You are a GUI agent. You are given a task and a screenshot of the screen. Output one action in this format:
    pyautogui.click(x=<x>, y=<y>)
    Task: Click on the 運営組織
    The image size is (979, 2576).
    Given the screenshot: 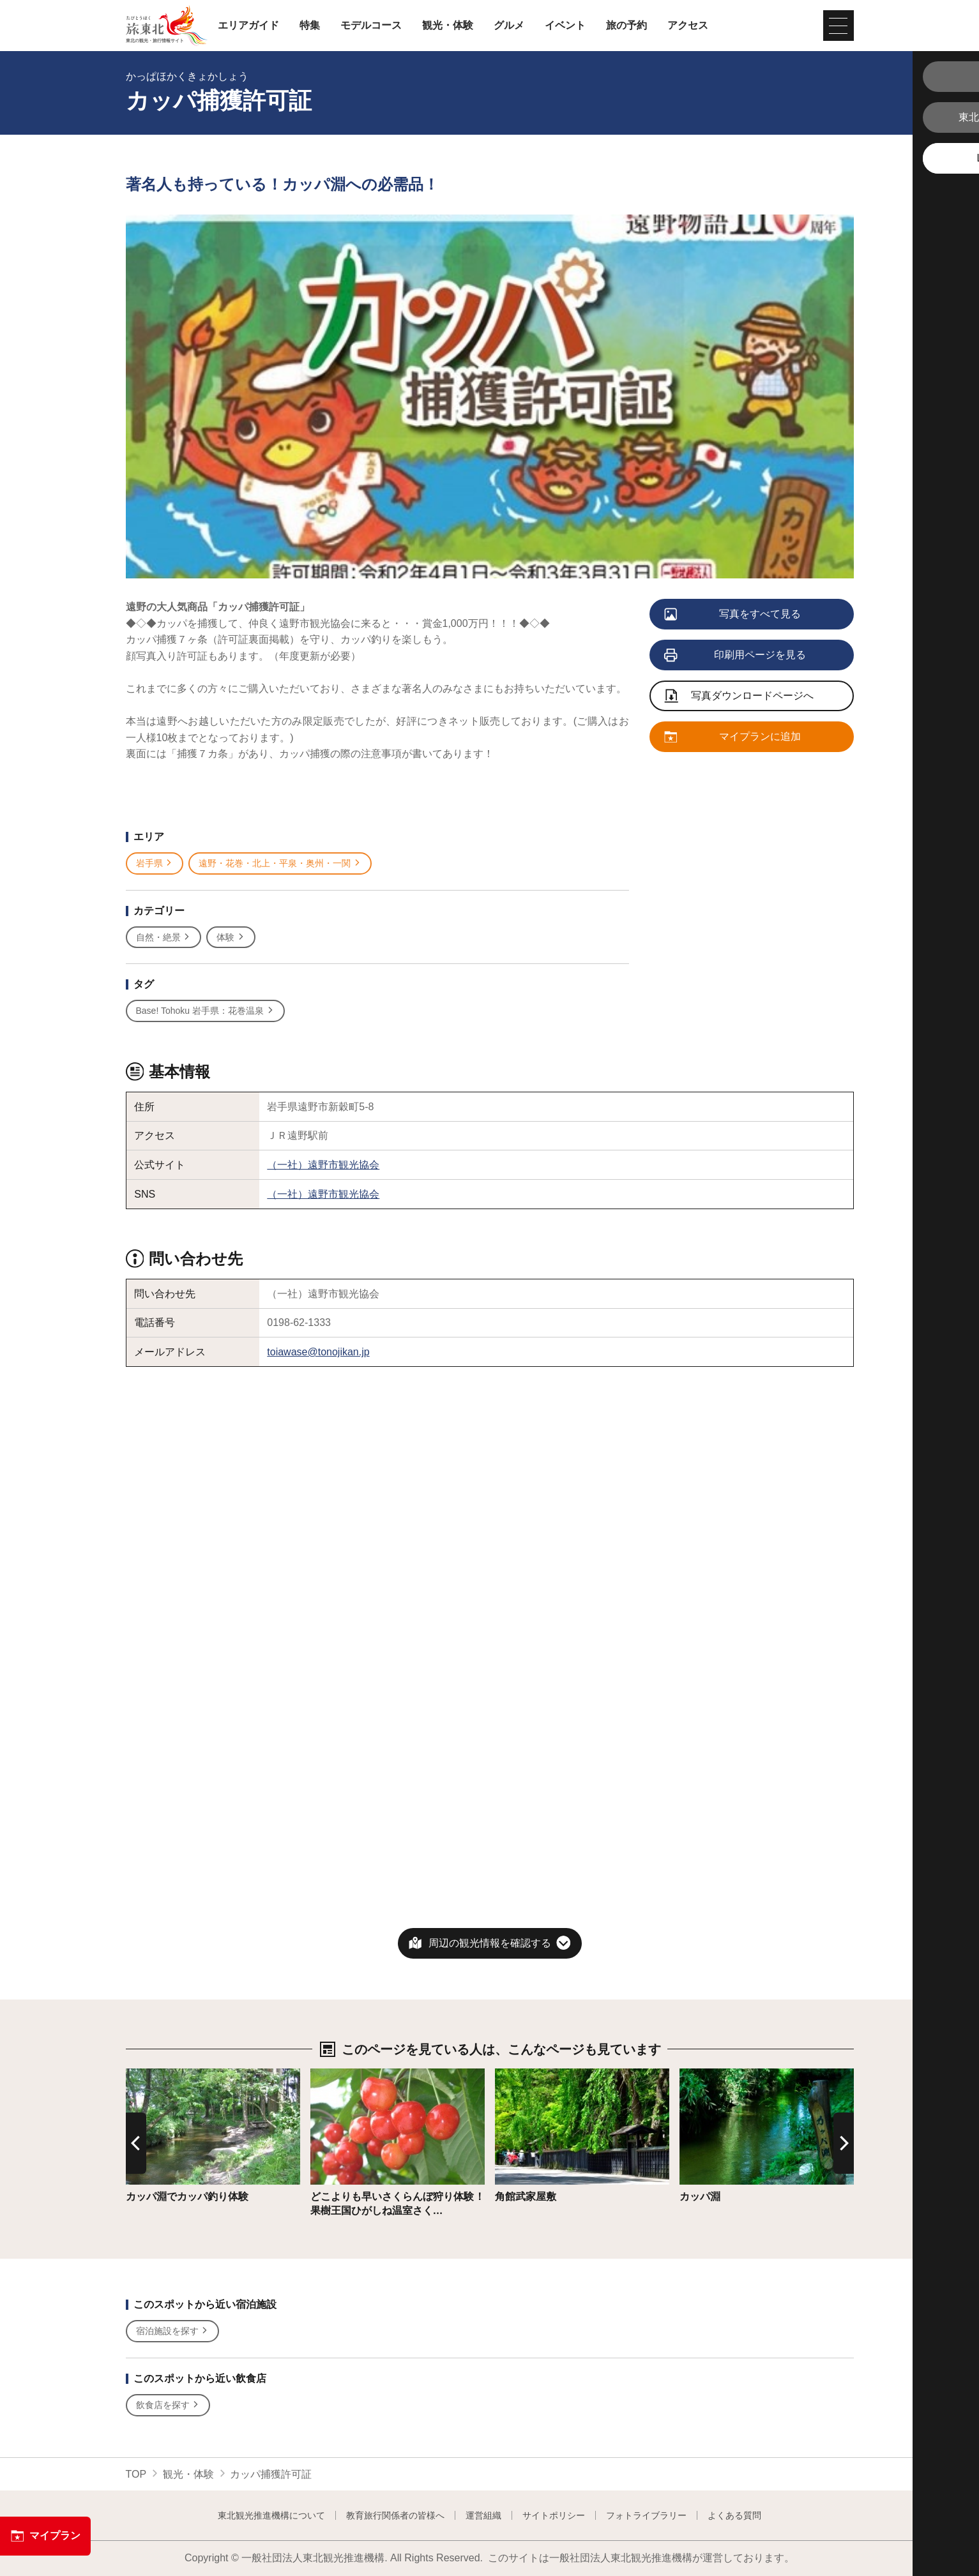 What is the action you would take?
    pyautogui.click(x=483, y=2515)
    